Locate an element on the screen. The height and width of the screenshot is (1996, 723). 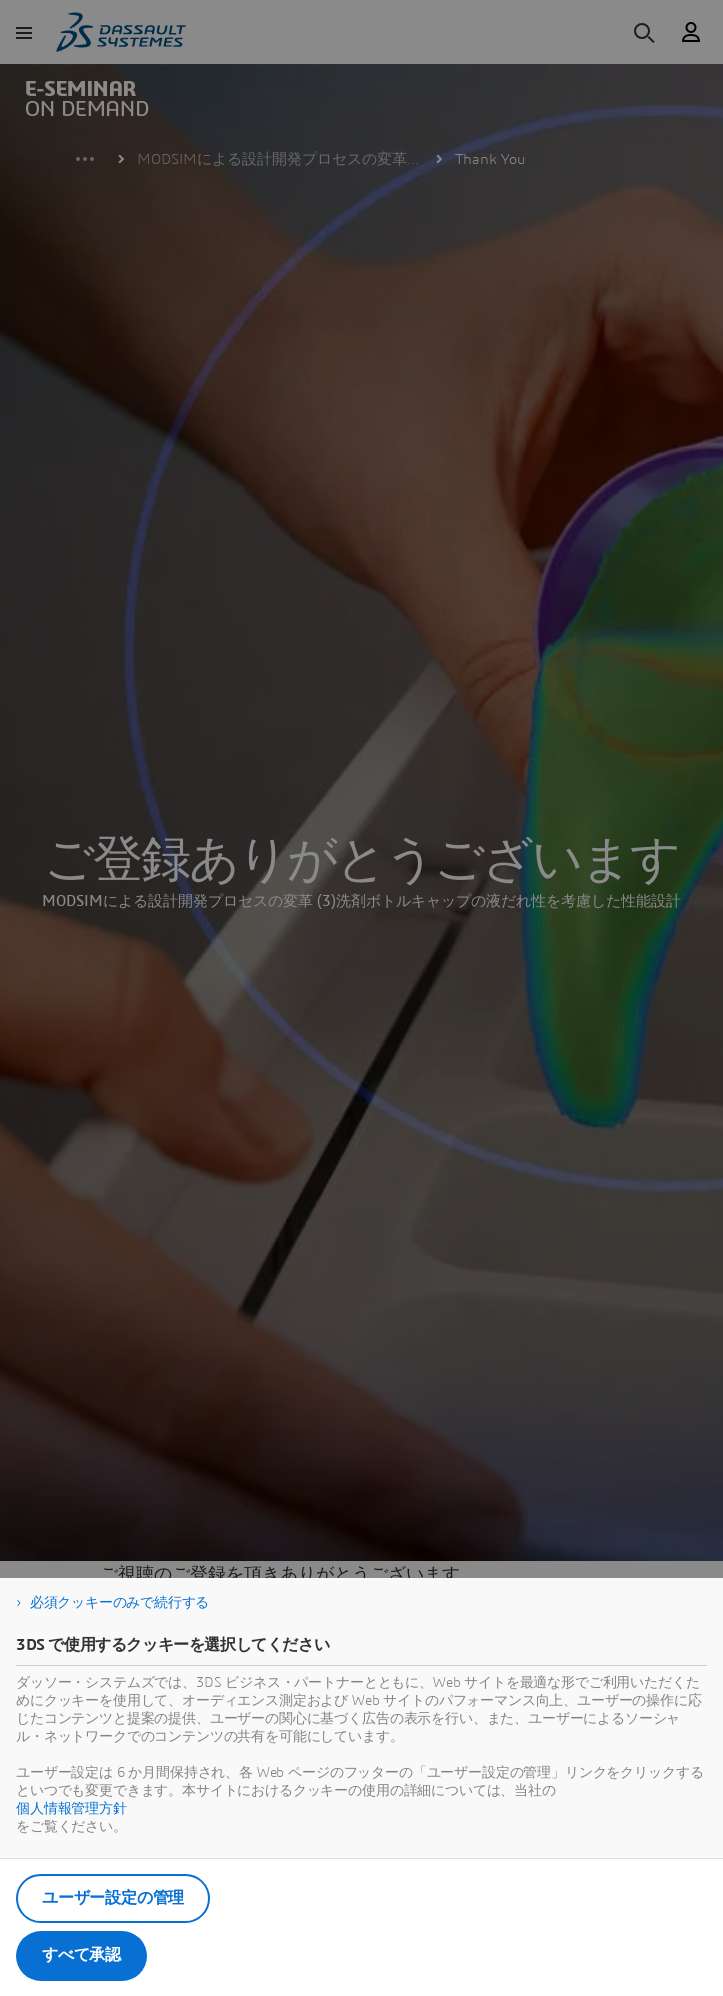
すべて承認 [listitem] is located at coordinates (81, 1955).